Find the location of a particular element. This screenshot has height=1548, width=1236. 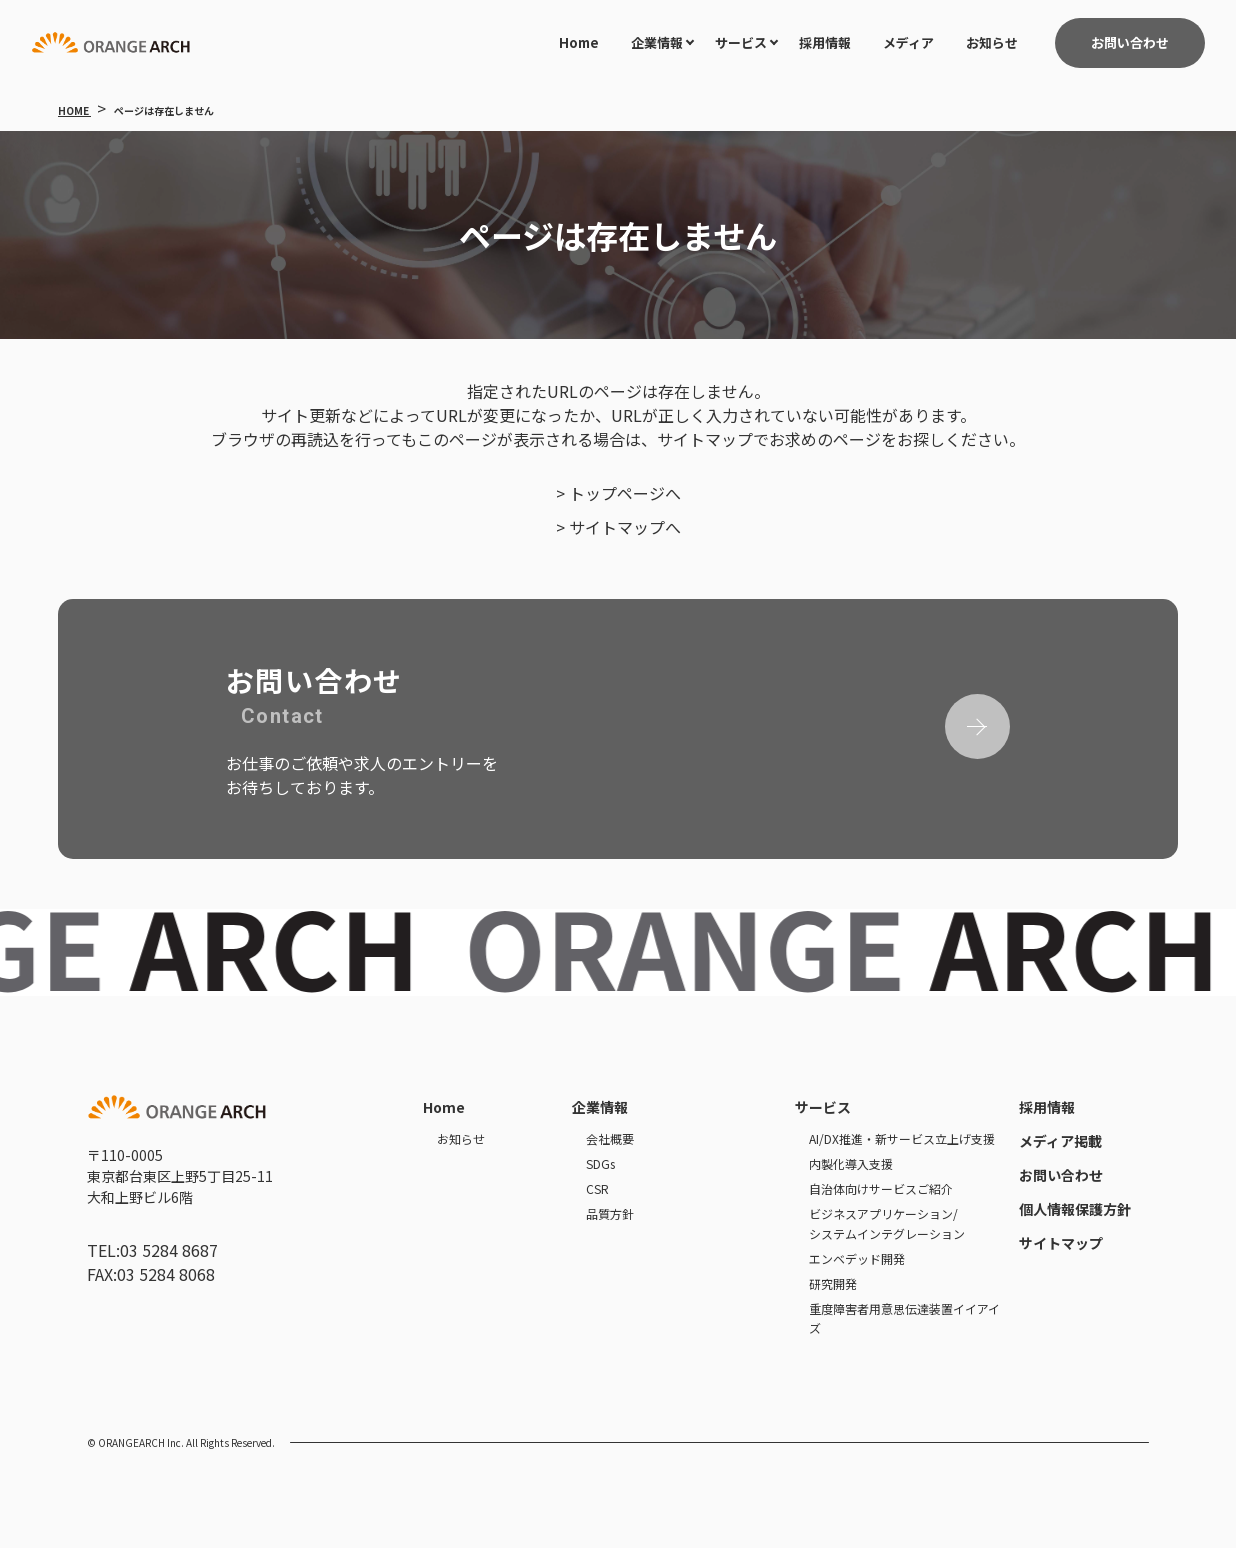

企業情報 is located at coordinates (657, 42).